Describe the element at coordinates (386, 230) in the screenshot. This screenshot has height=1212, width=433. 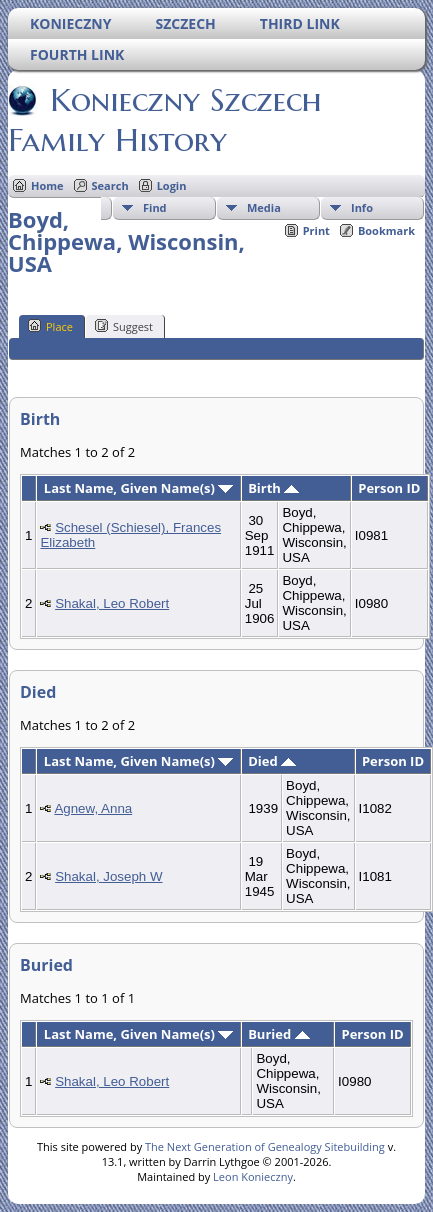
I see `Bookmark` at that location.